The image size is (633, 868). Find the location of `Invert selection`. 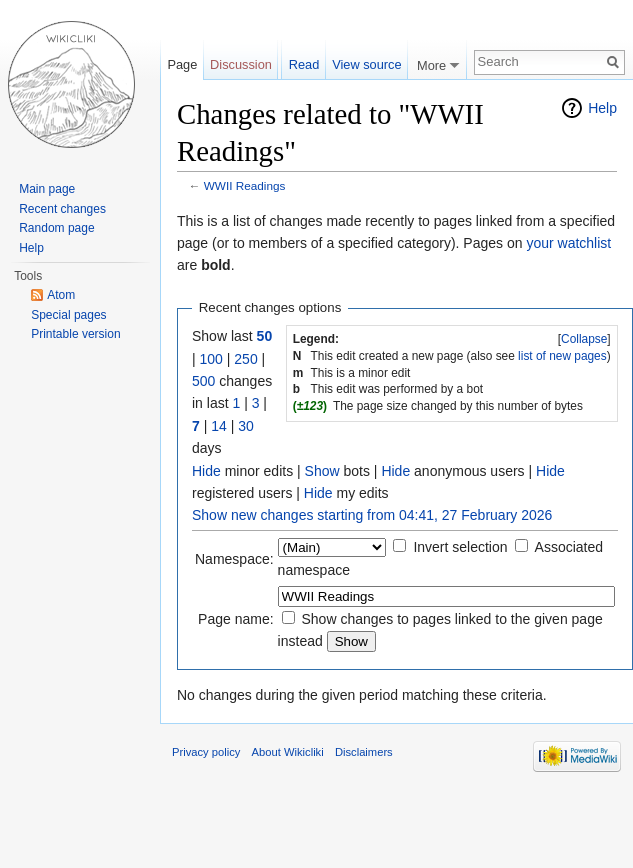

Invert selection is located at coordinates (460, 547).